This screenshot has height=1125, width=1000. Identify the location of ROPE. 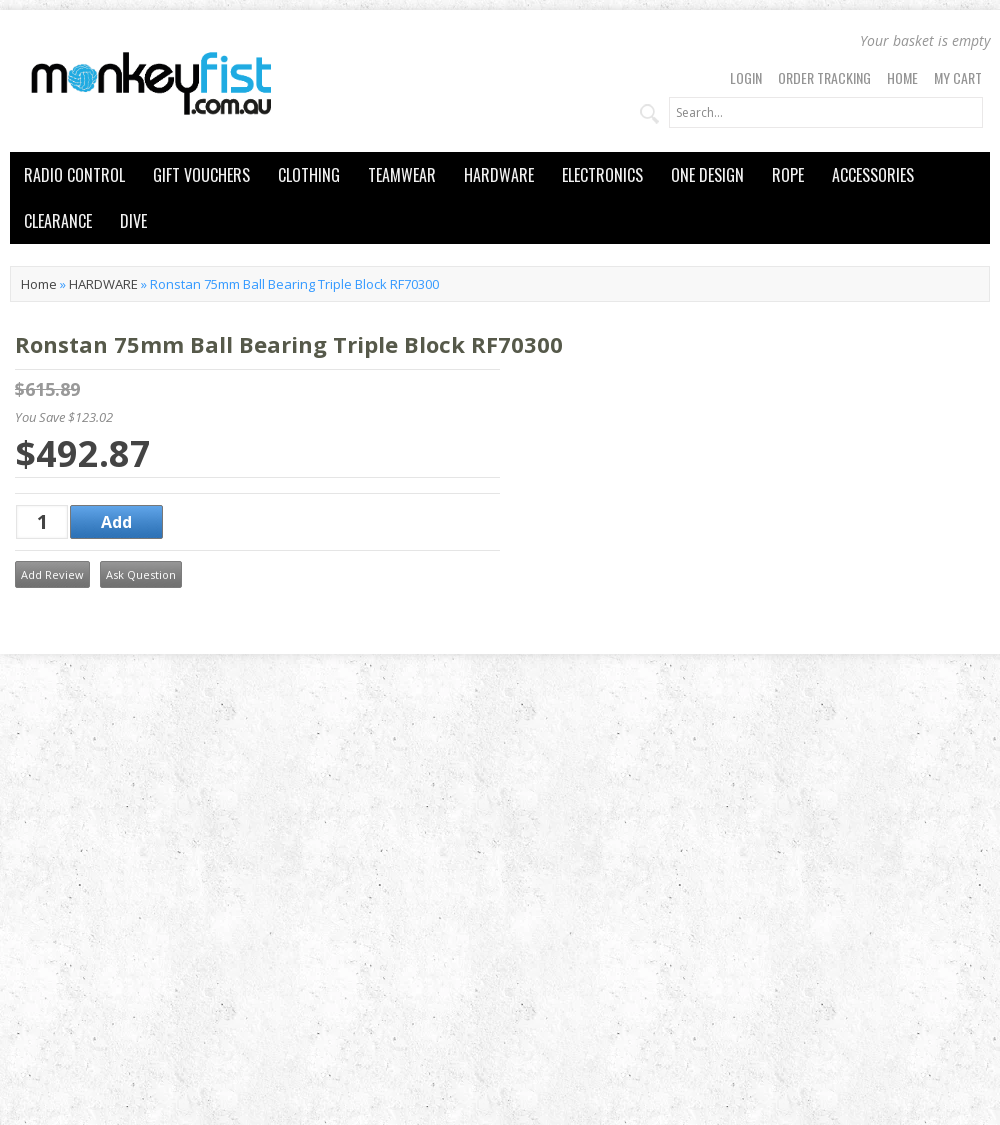
(788, 175).